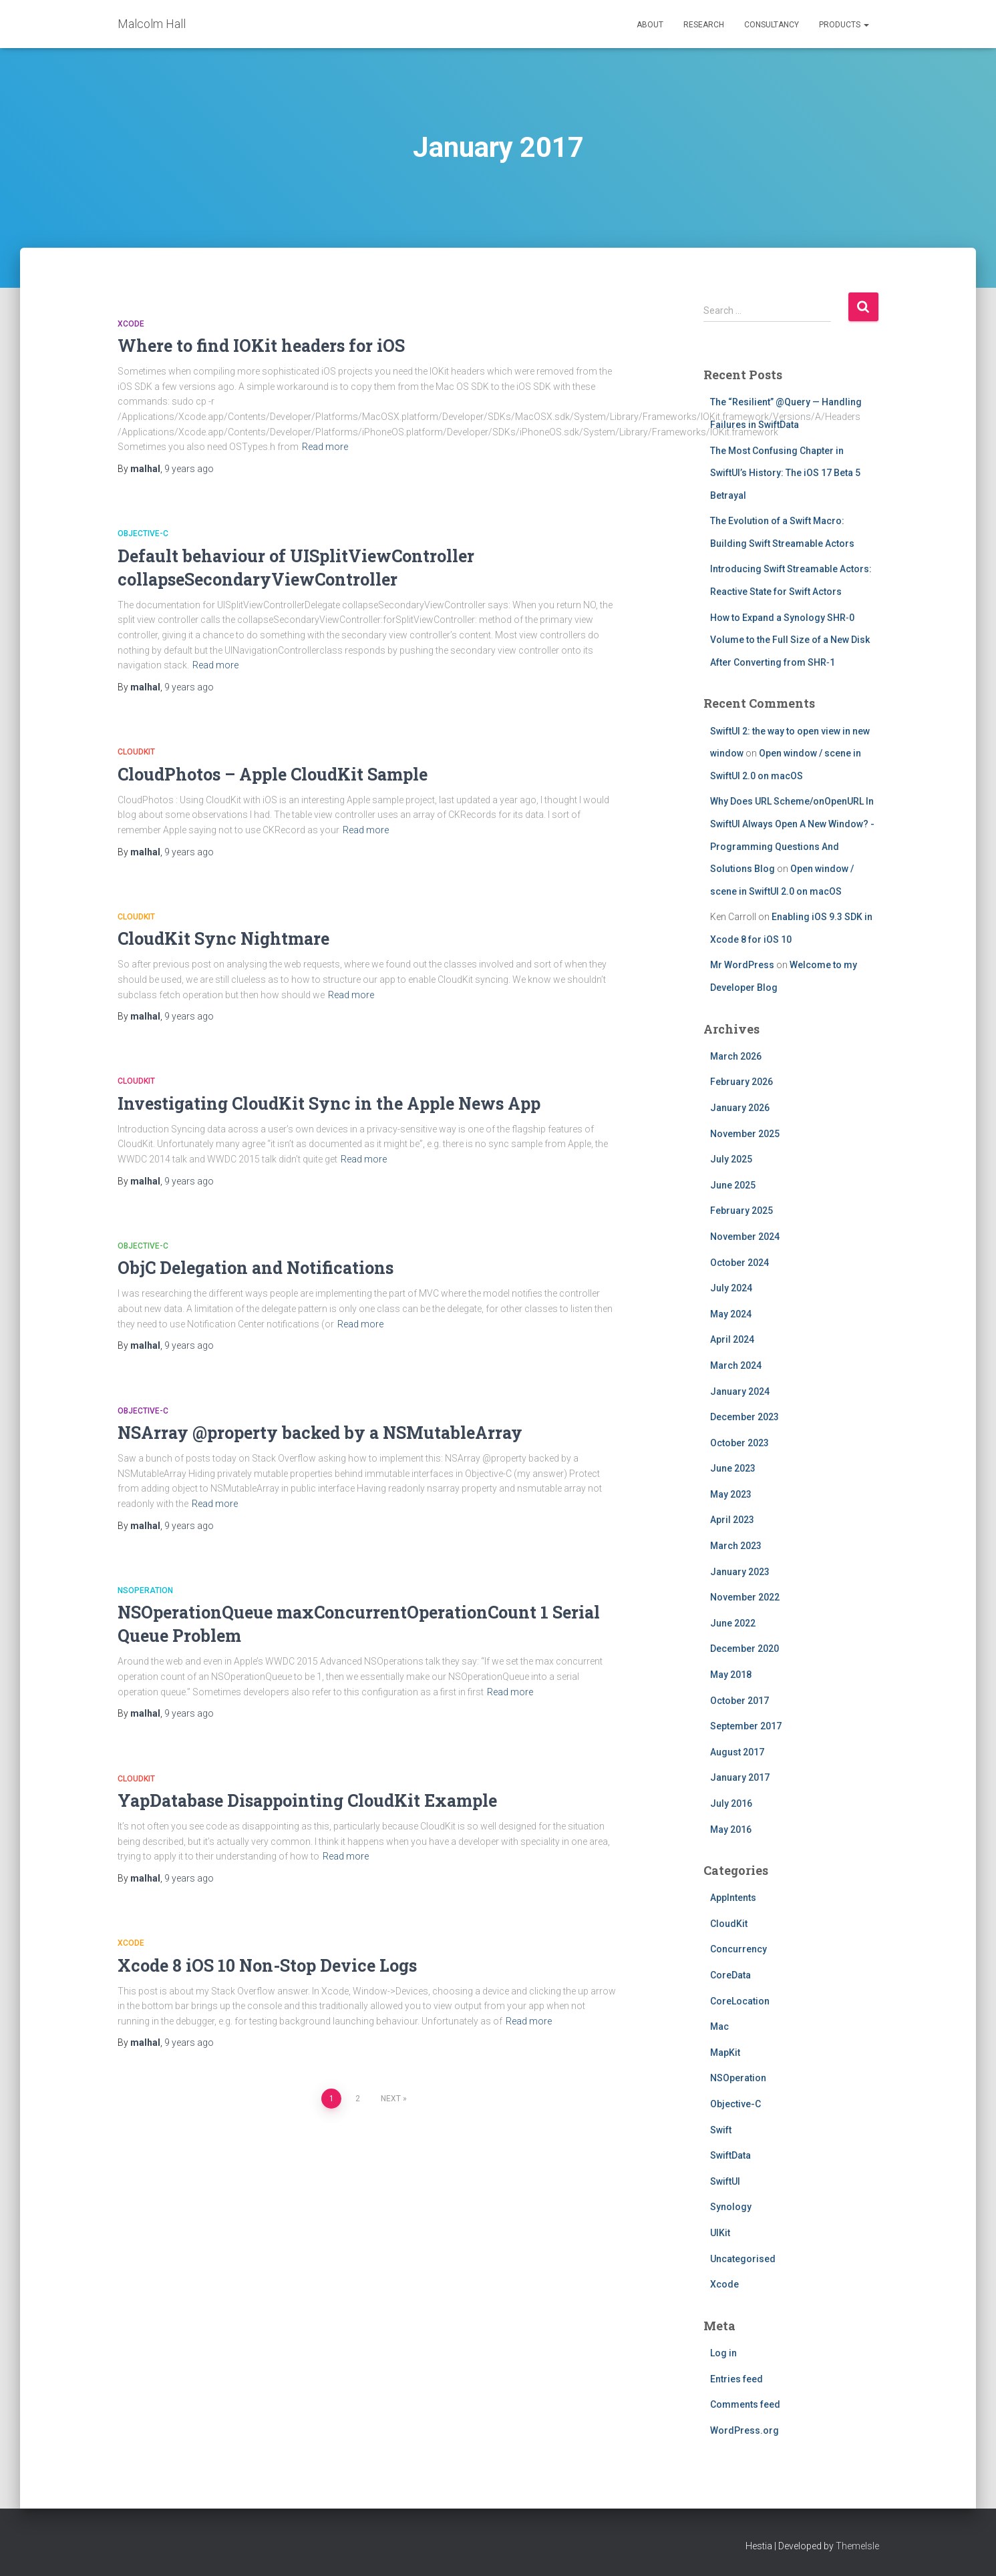  Describe the element at coordinates (740, 1571) in the screenshot. I see `January 2023` at that location.